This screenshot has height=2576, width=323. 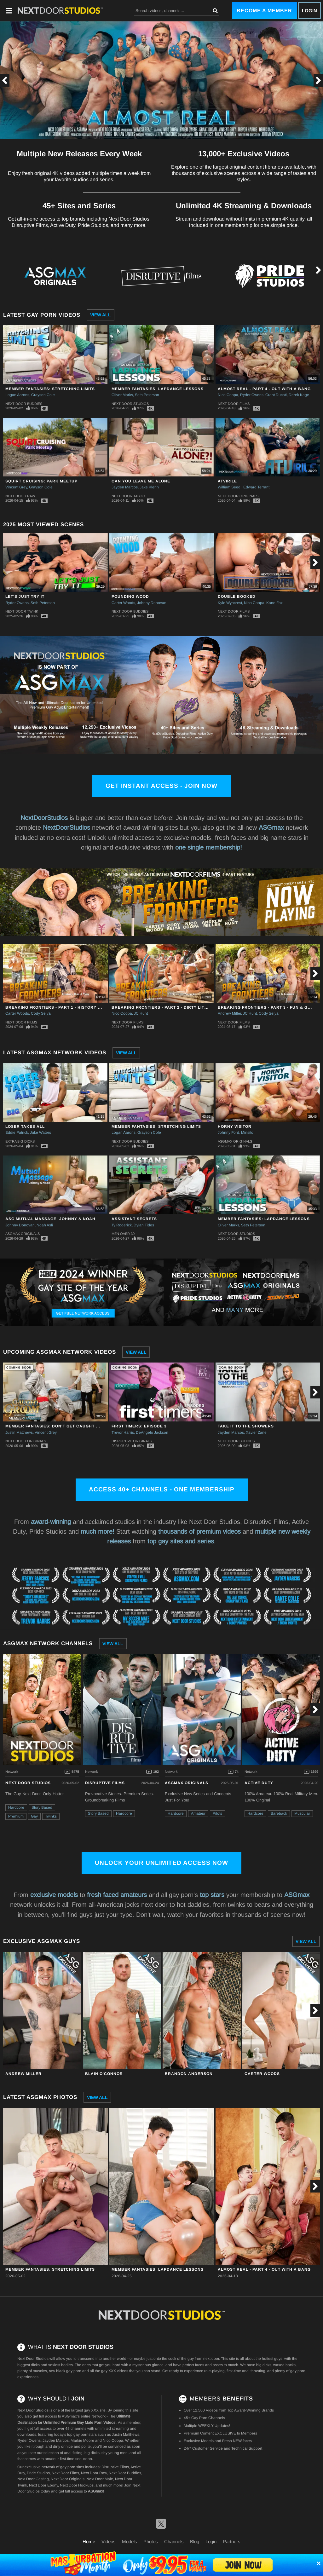 I want to click on Nico Coopa, so click(x=228, y=395).